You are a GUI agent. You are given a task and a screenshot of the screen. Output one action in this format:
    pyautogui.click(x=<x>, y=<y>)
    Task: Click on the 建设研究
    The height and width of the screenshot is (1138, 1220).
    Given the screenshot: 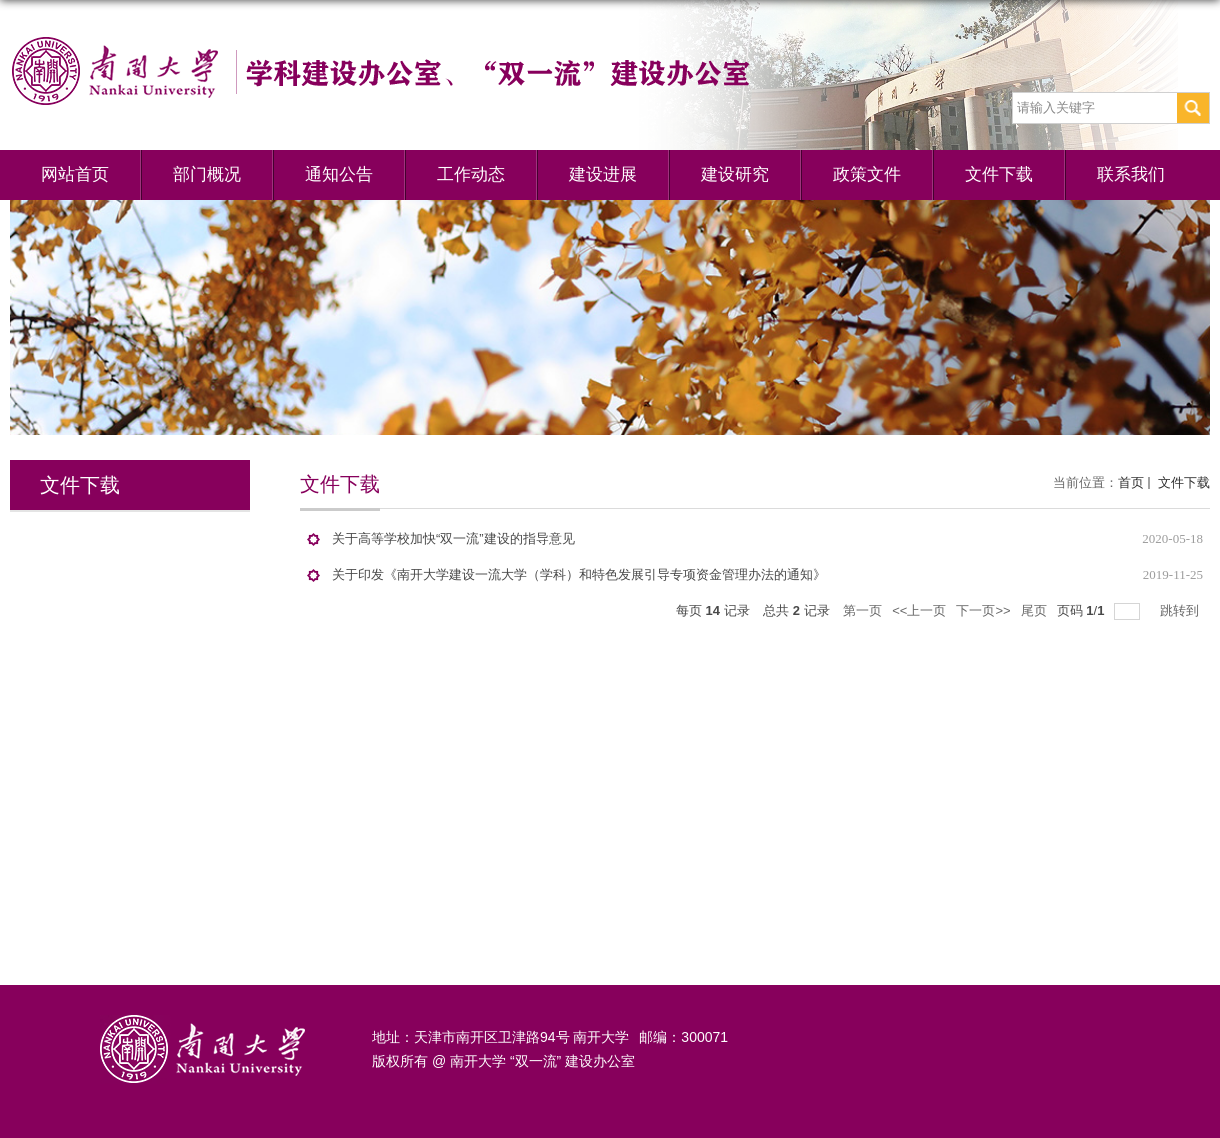 What is the action you would take?
    pyautogui.click(x=735, y=174)
    